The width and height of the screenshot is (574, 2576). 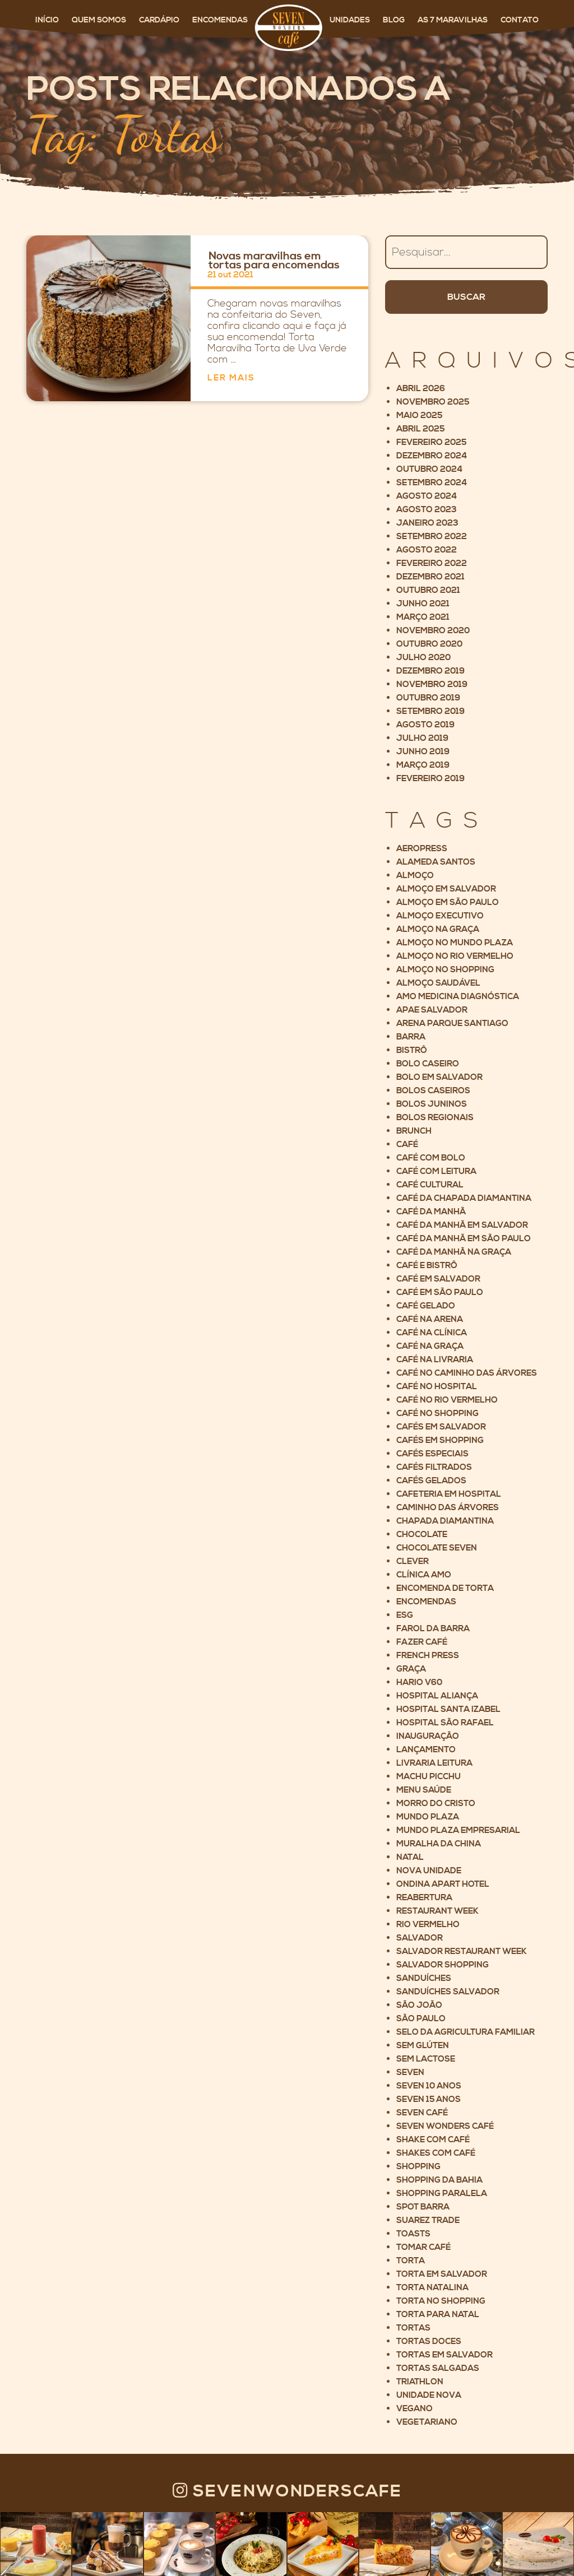 What do you see at coordinates (438, 983) in the screenshot?
I see `Almoço saudável` at bounding box center [438, 983].